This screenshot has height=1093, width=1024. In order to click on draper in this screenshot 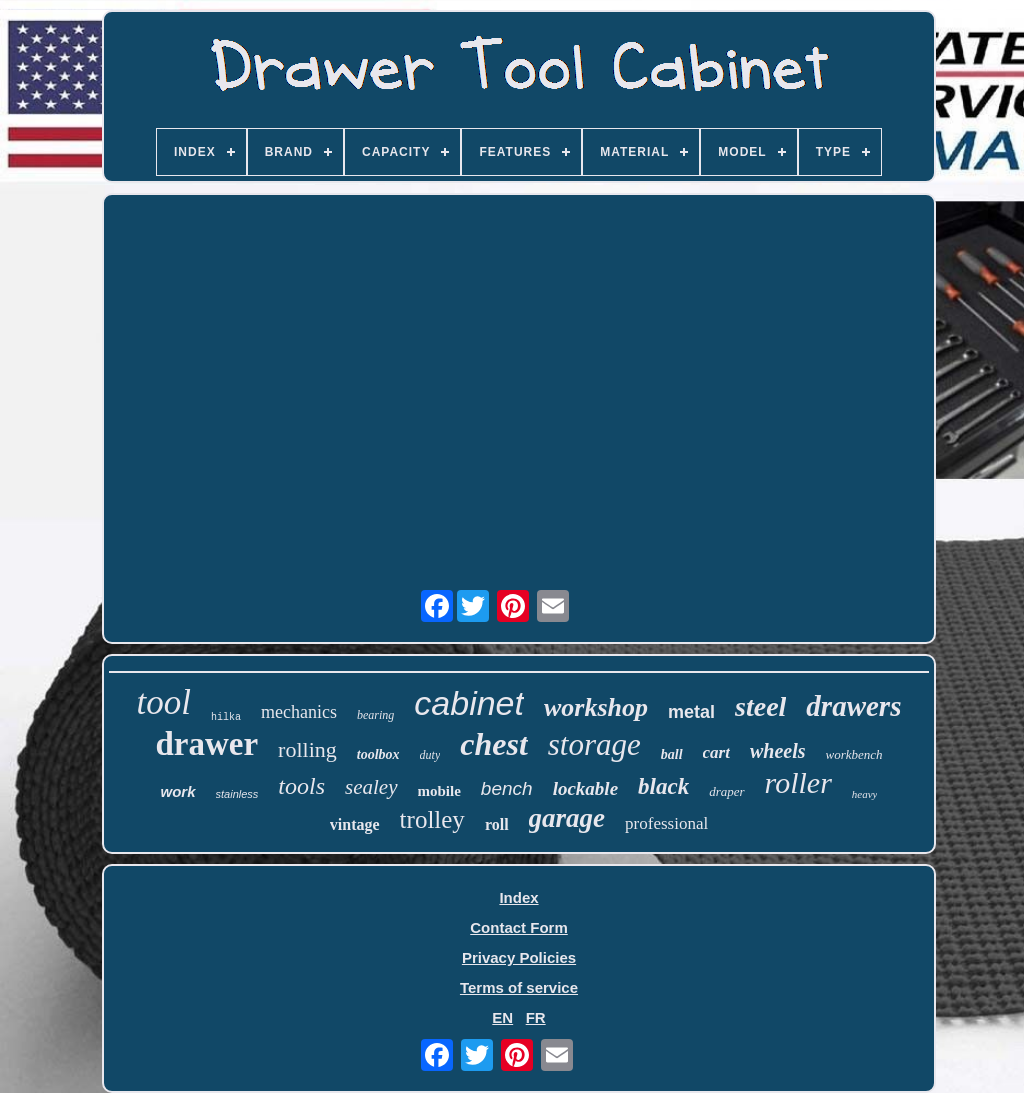, I will do `click(726, 791)`.